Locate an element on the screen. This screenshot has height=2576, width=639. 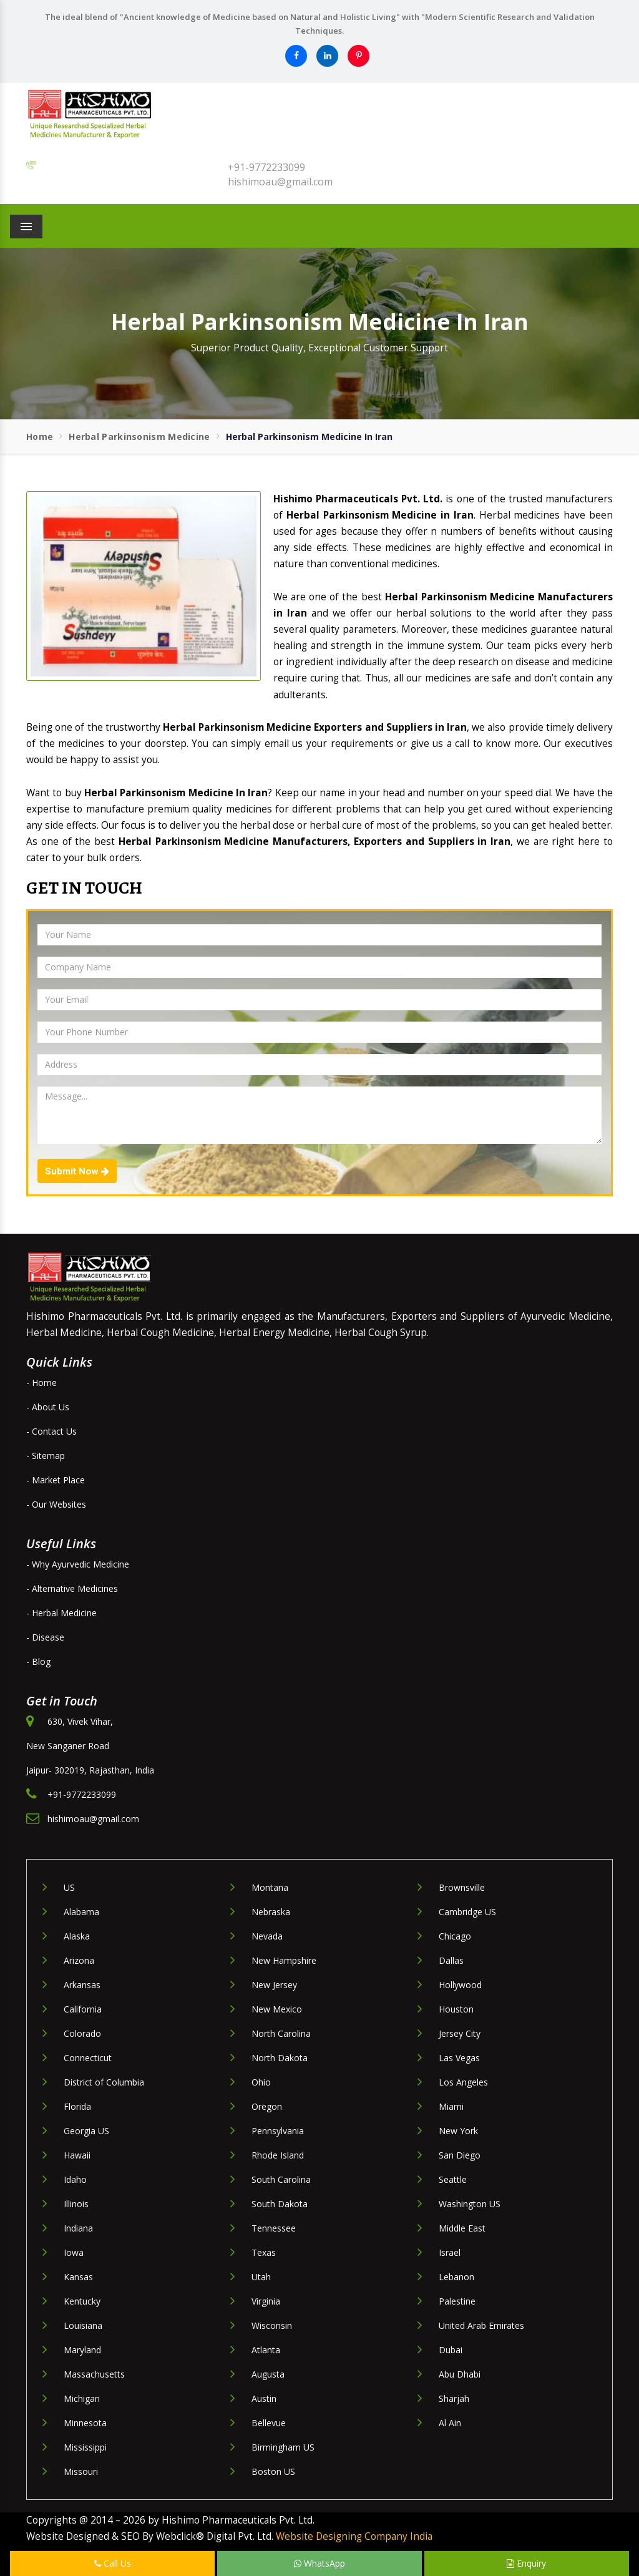
Michigan is located at coordinates (82, 2398).